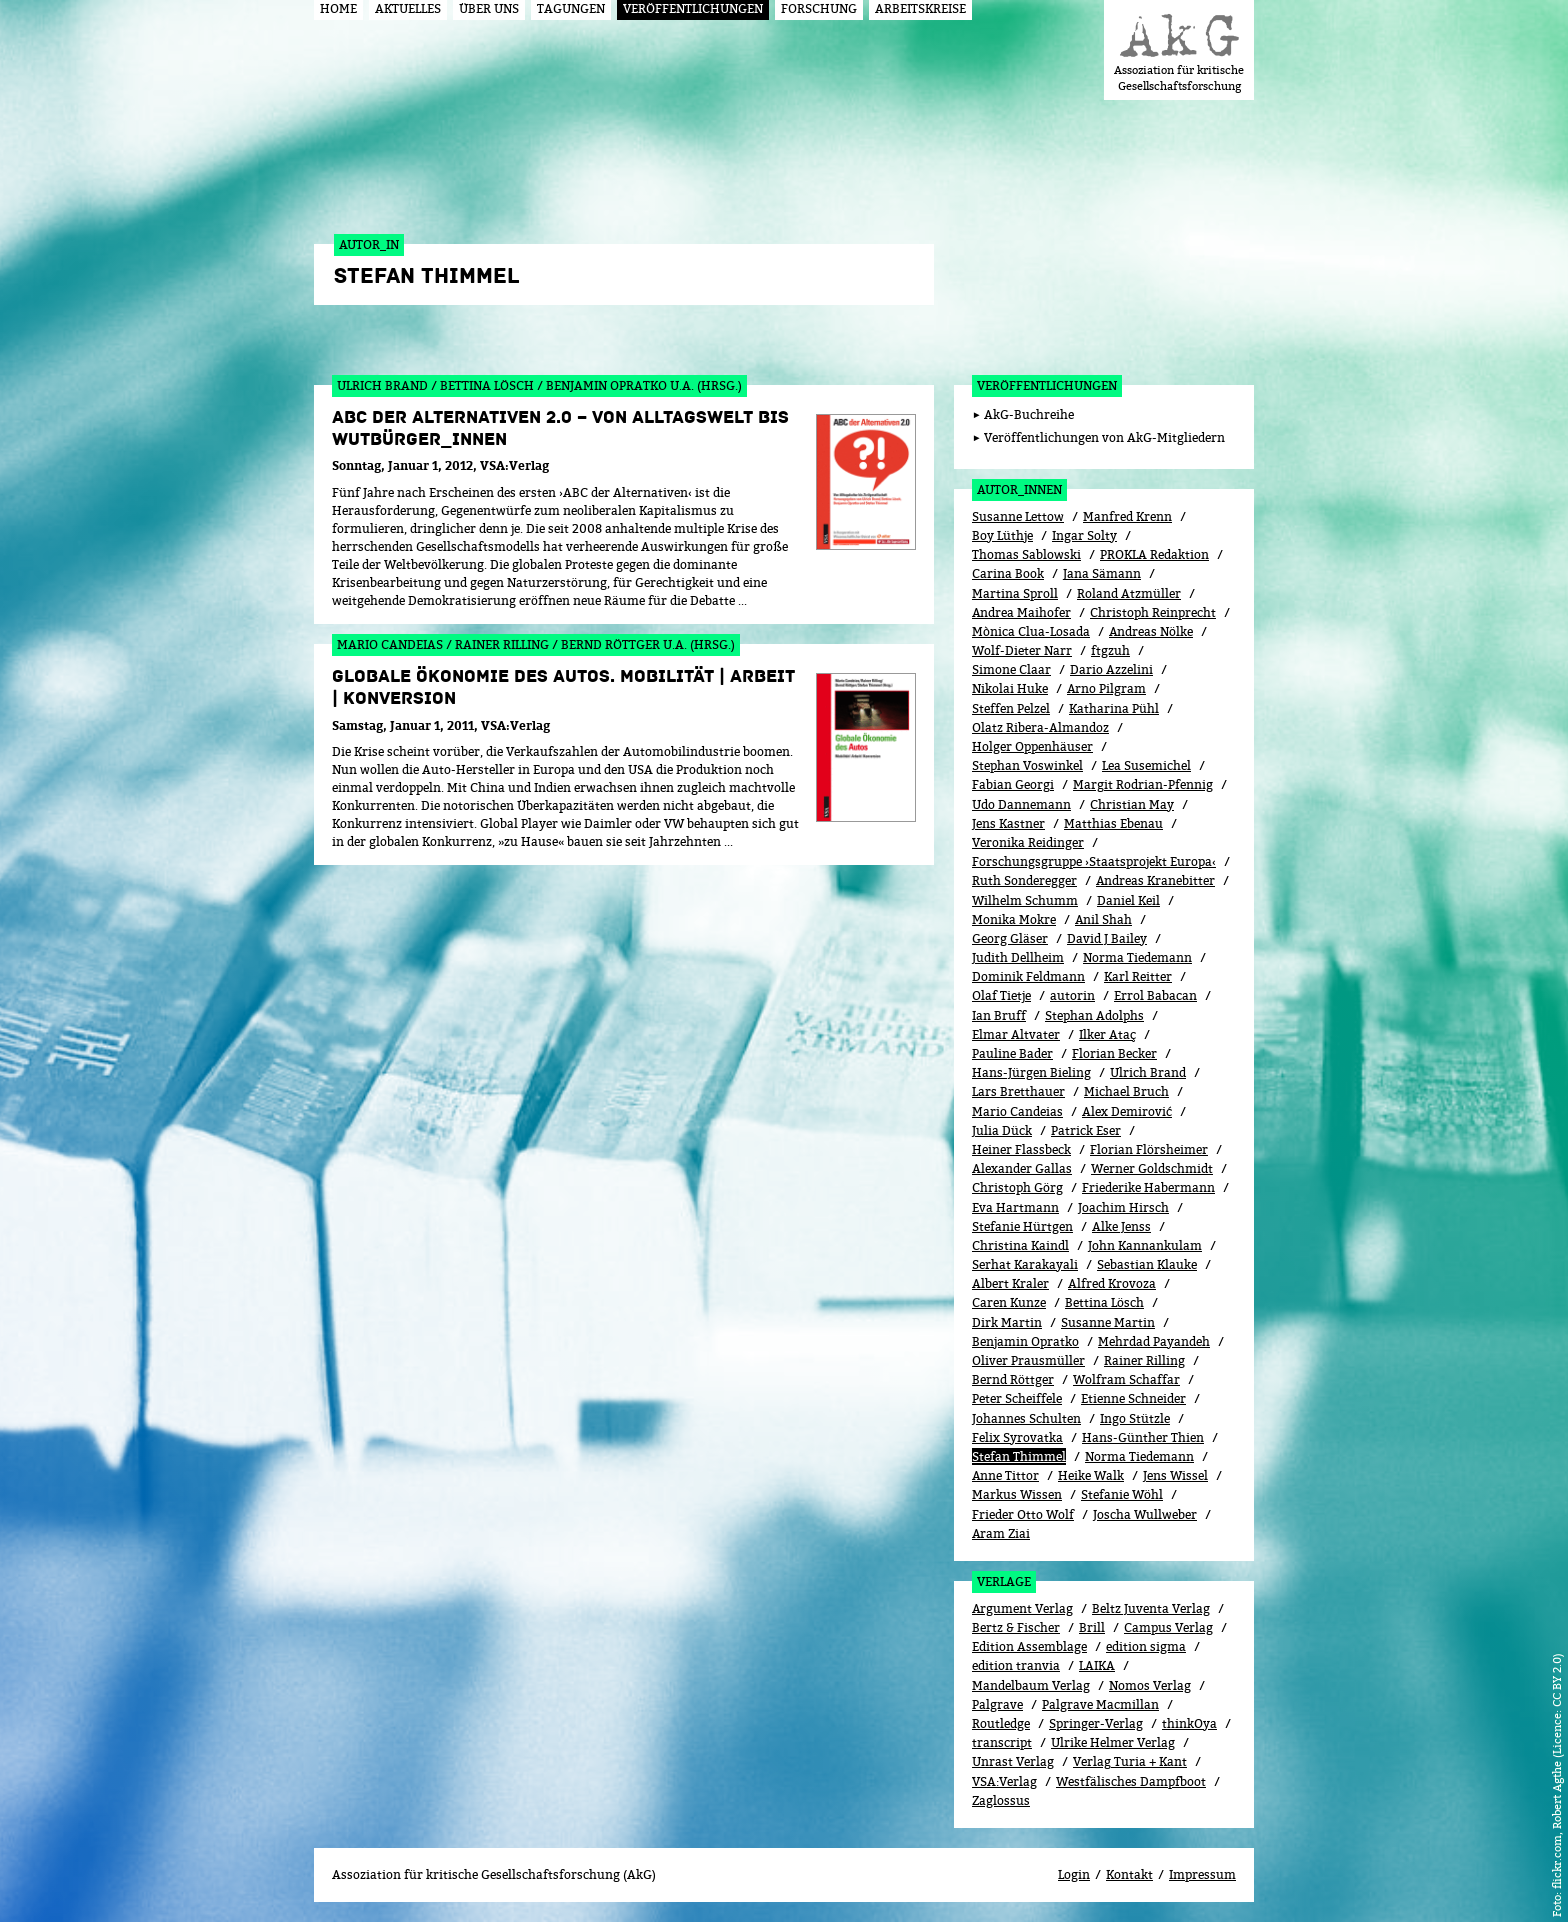 This screenshot has width=1568, height=1922. Describe the element at coordinates (1113, 823) in the screenshot. I see `Matthias Ebenau` at that location.